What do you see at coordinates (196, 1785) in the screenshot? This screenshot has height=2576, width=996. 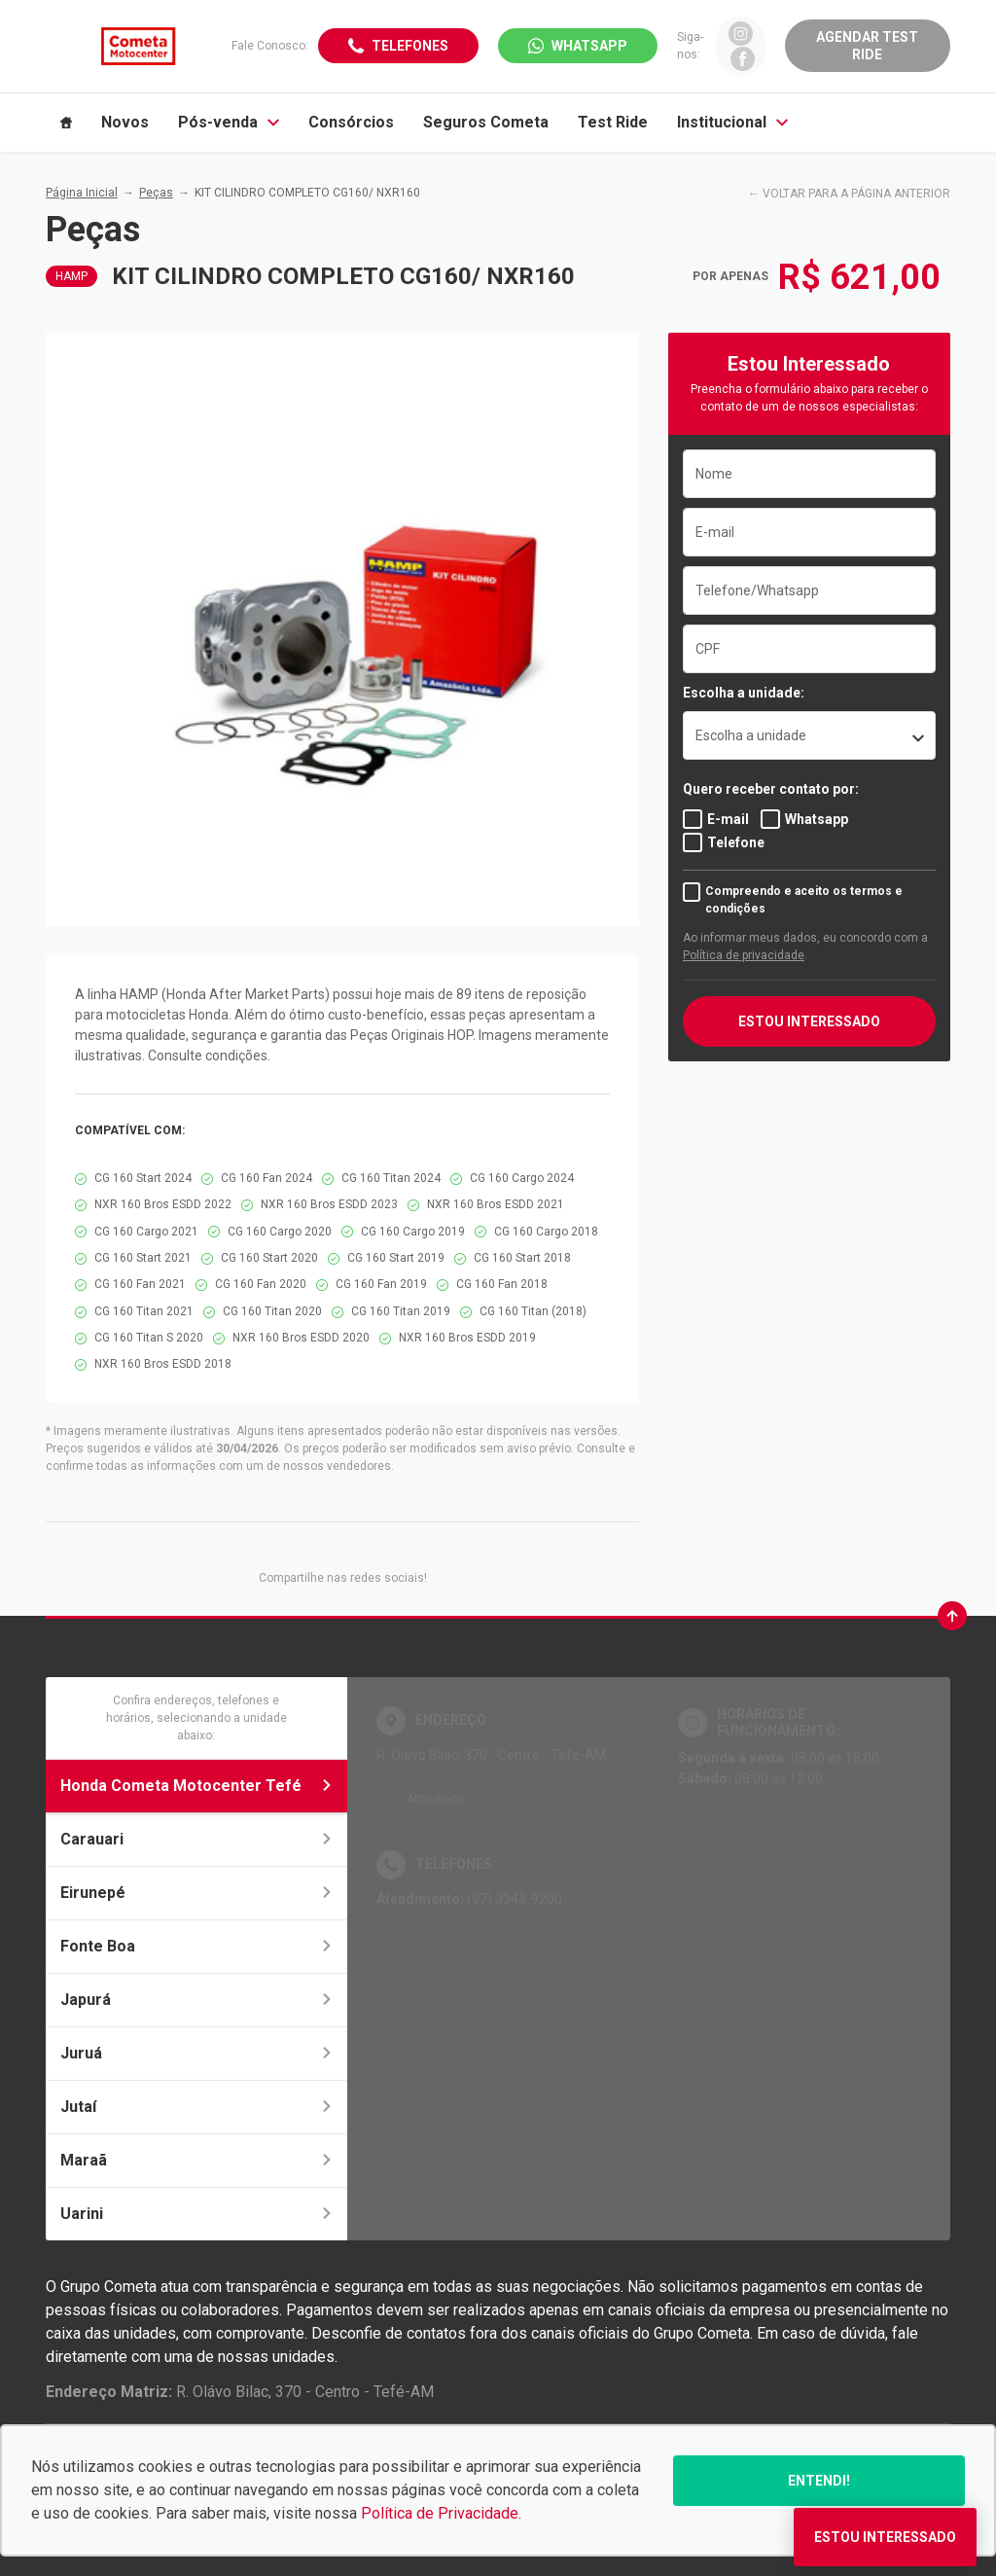 I see `Honda Cometa Motocenter Tefé` at bounding box center [196, 1785].